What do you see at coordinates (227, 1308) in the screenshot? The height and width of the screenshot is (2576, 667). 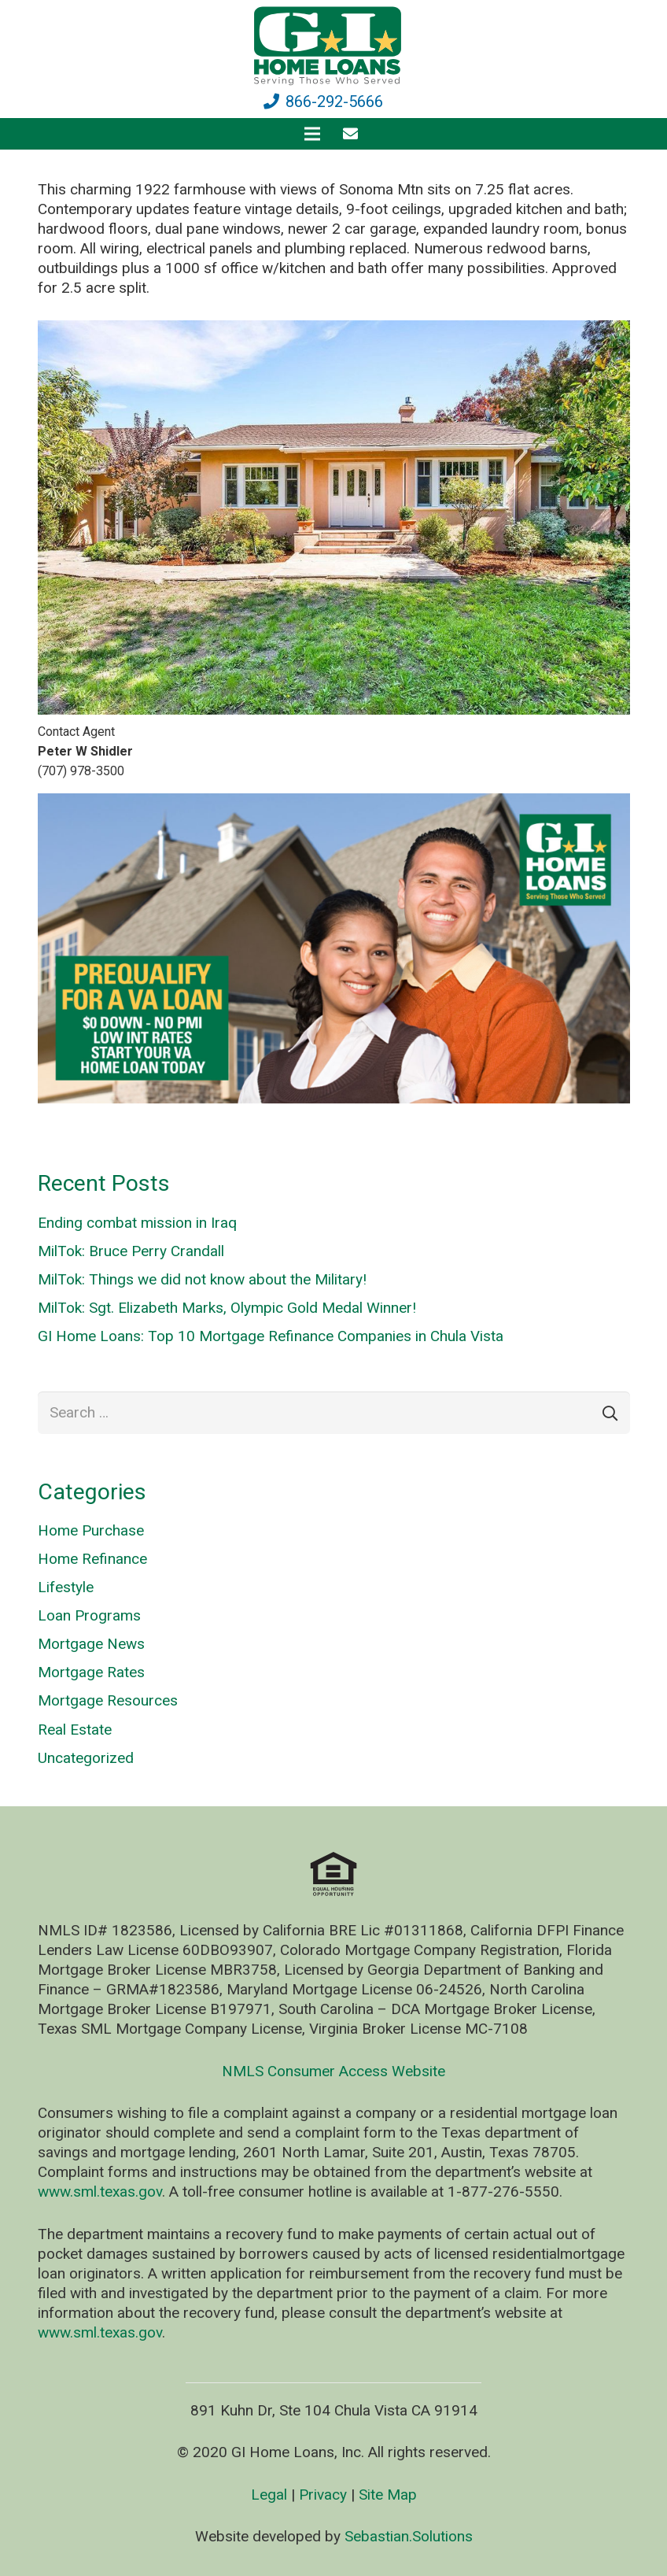 I see `MilTok: Sgt. Elizabeth Marks, Olympic Gold Medal Winner!` at bounding box center [227, 1308].